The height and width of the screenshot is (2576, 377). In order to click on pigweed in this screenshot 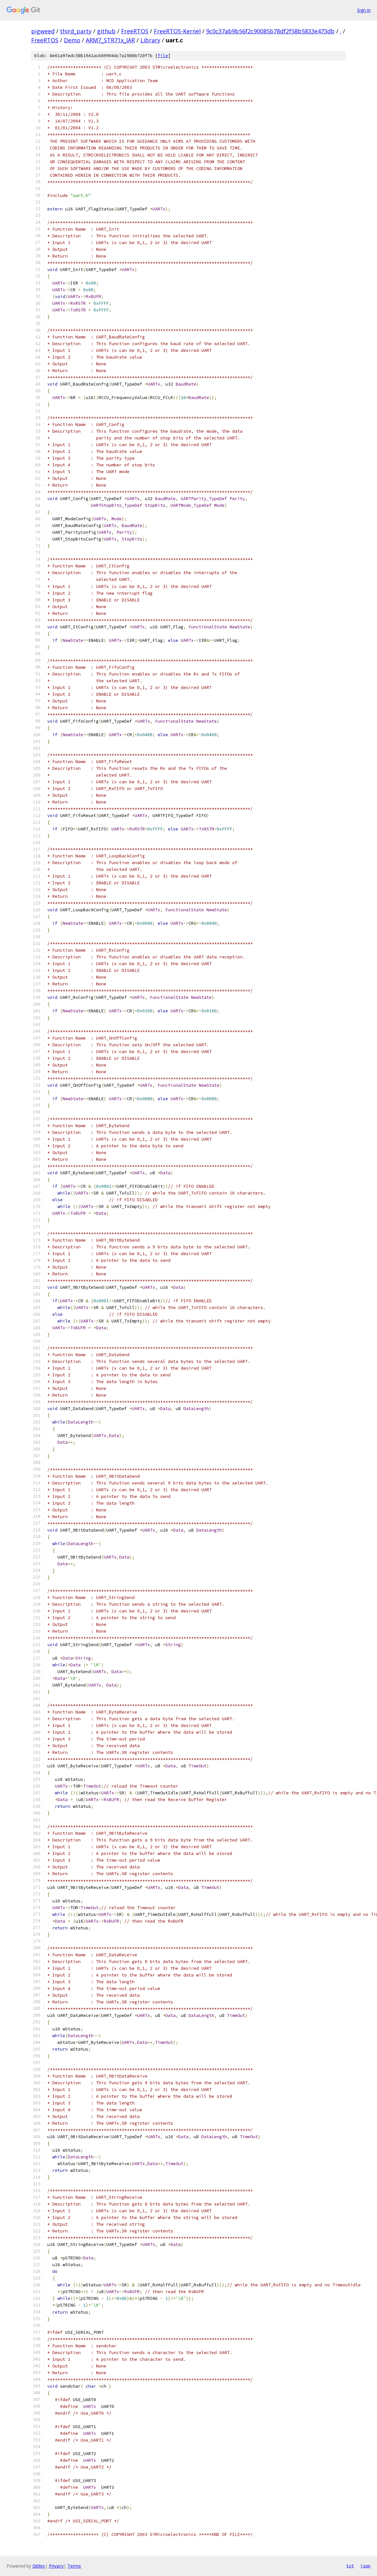, I will do `click(43, 31)`.